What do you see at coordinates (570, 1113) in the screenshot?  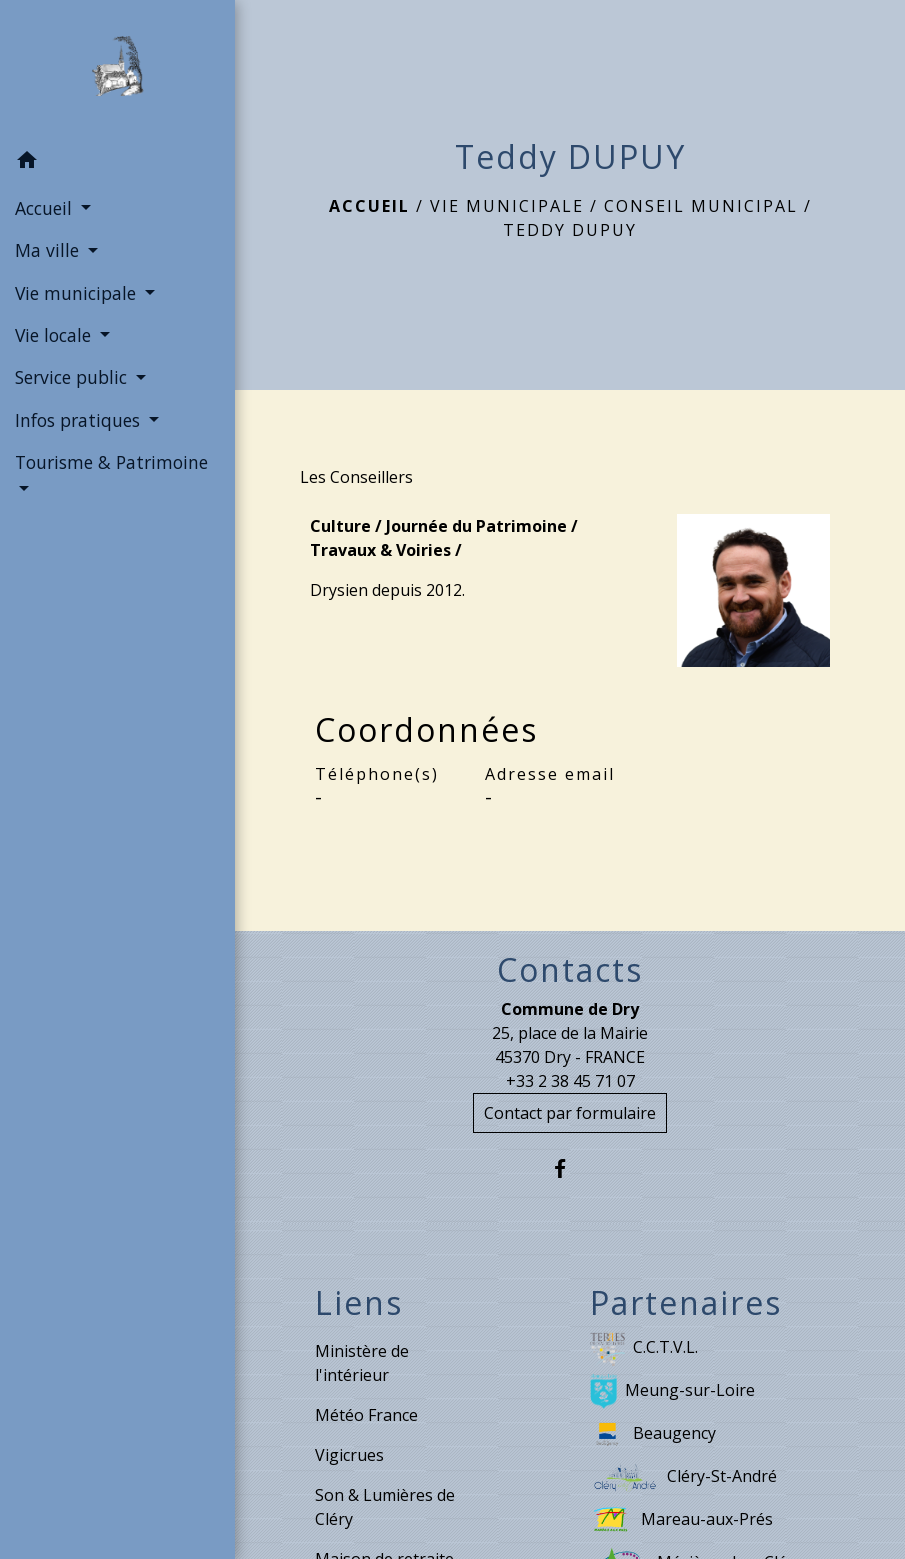 I see `Contact par formulaire` at bounding box center [570, 1113].